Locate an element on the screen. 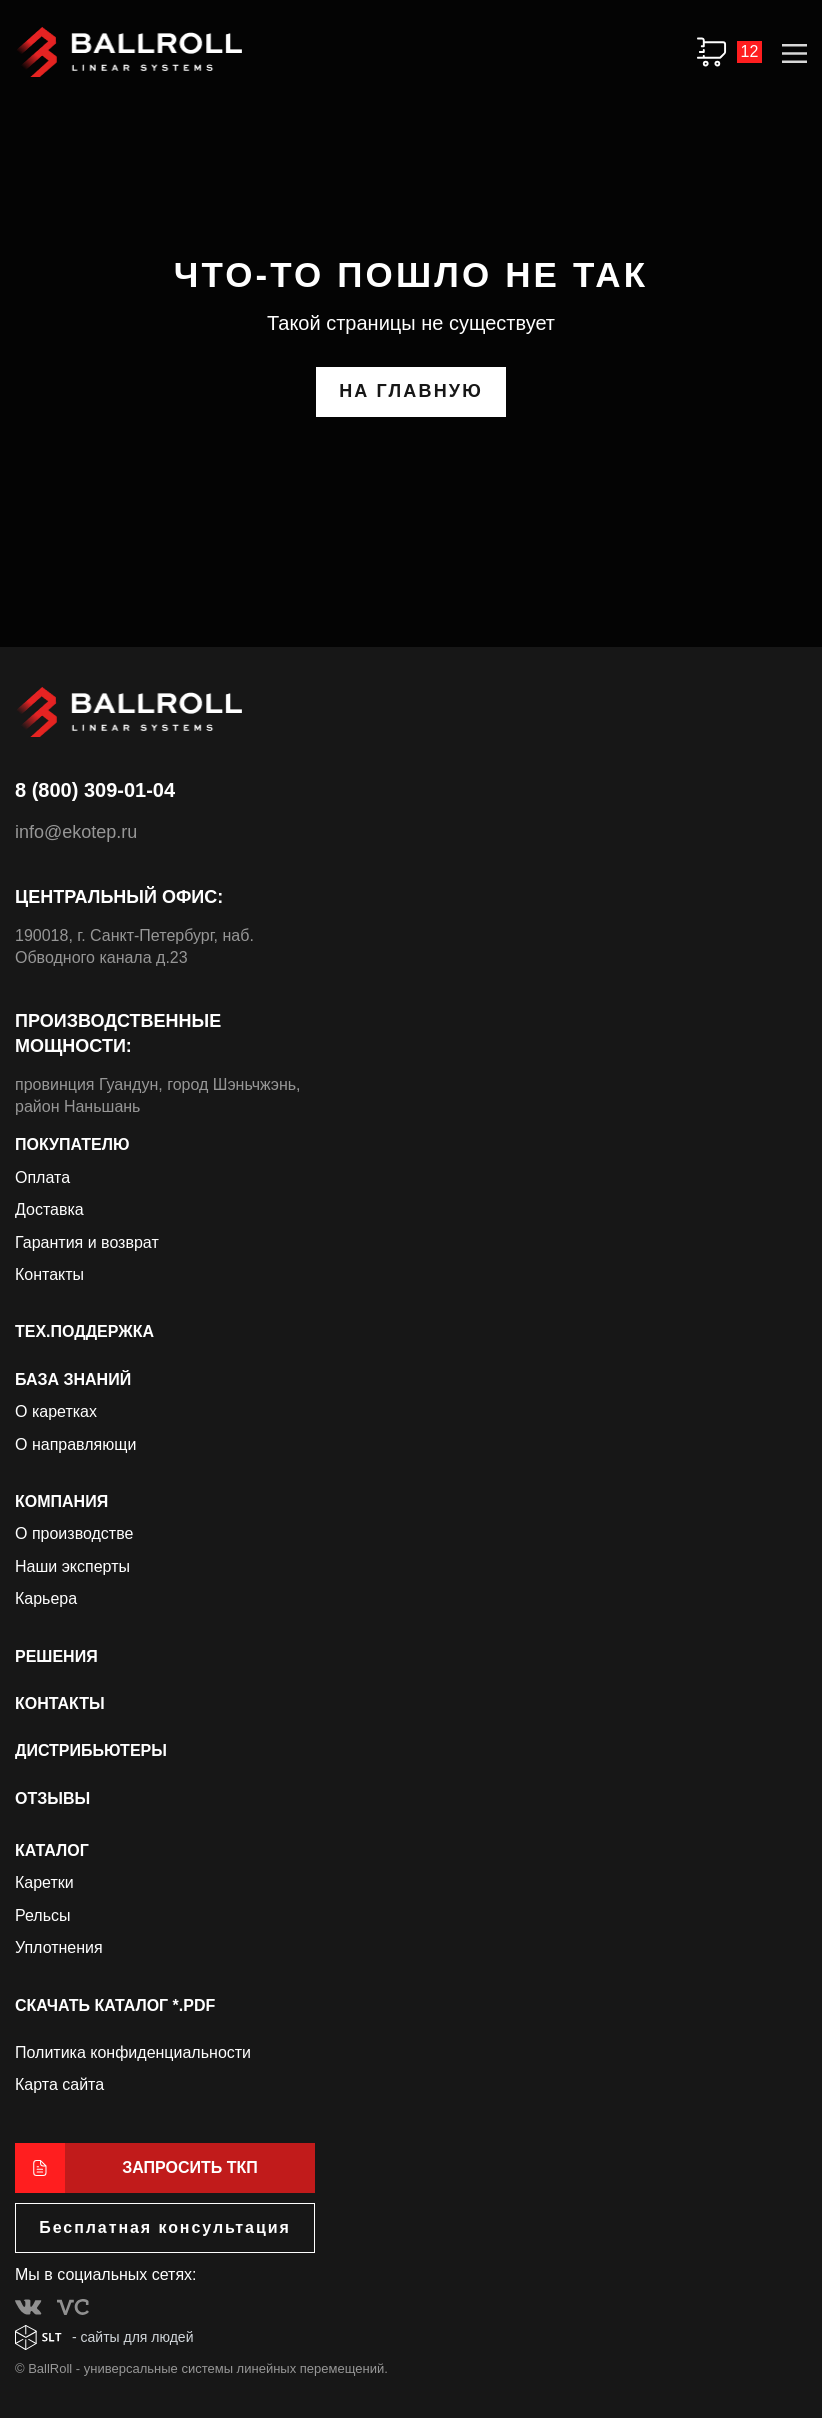 Image resolution: width=822 pixels, height=2418 pixels. Контакты is located at coordinates (49, 1274).